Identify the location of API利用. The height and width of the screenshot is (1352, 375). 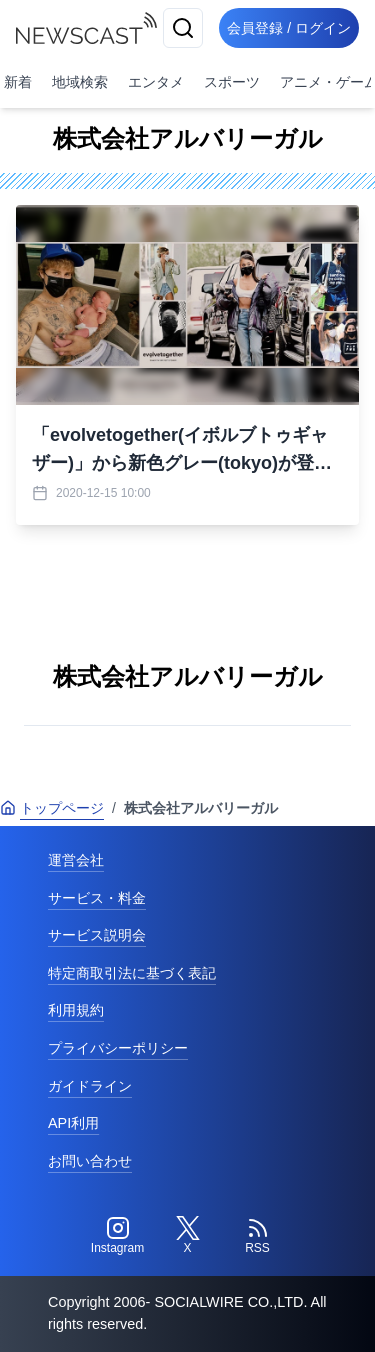
(73, 1123).